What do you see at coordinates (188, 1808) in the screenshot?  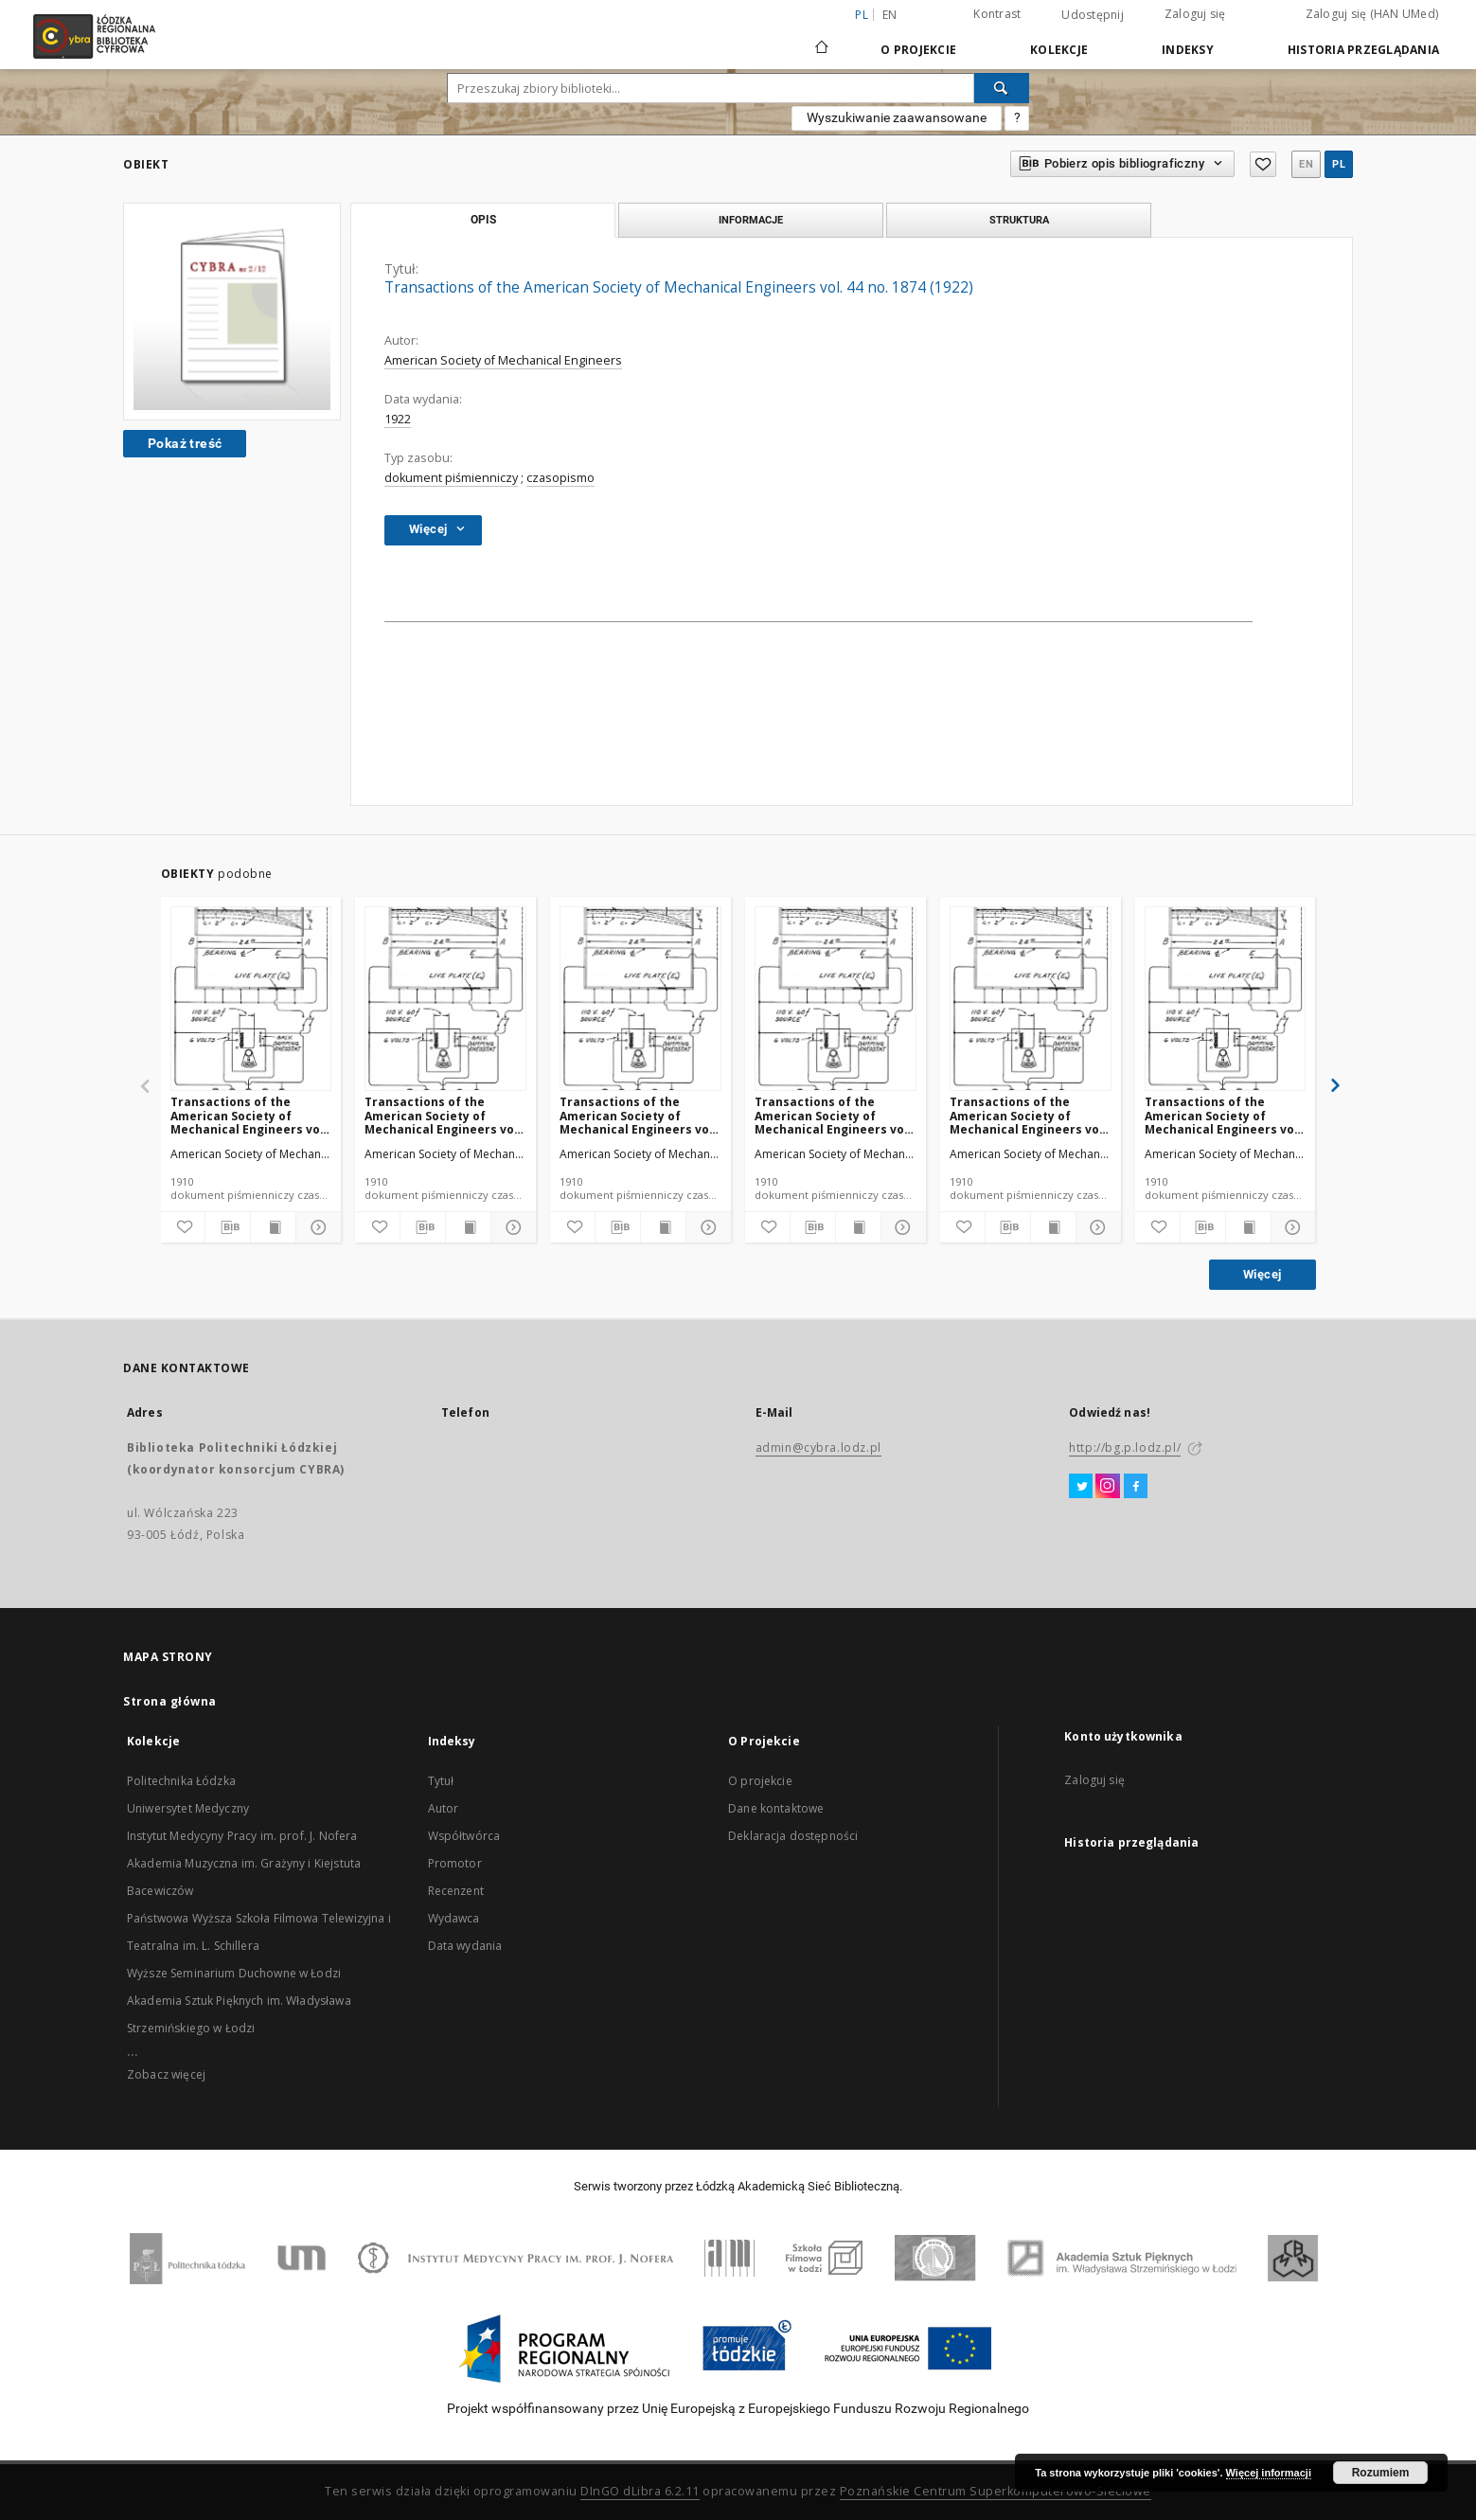 I see `Uniwersytet Medyczny` at bounding box center [188, 1808].